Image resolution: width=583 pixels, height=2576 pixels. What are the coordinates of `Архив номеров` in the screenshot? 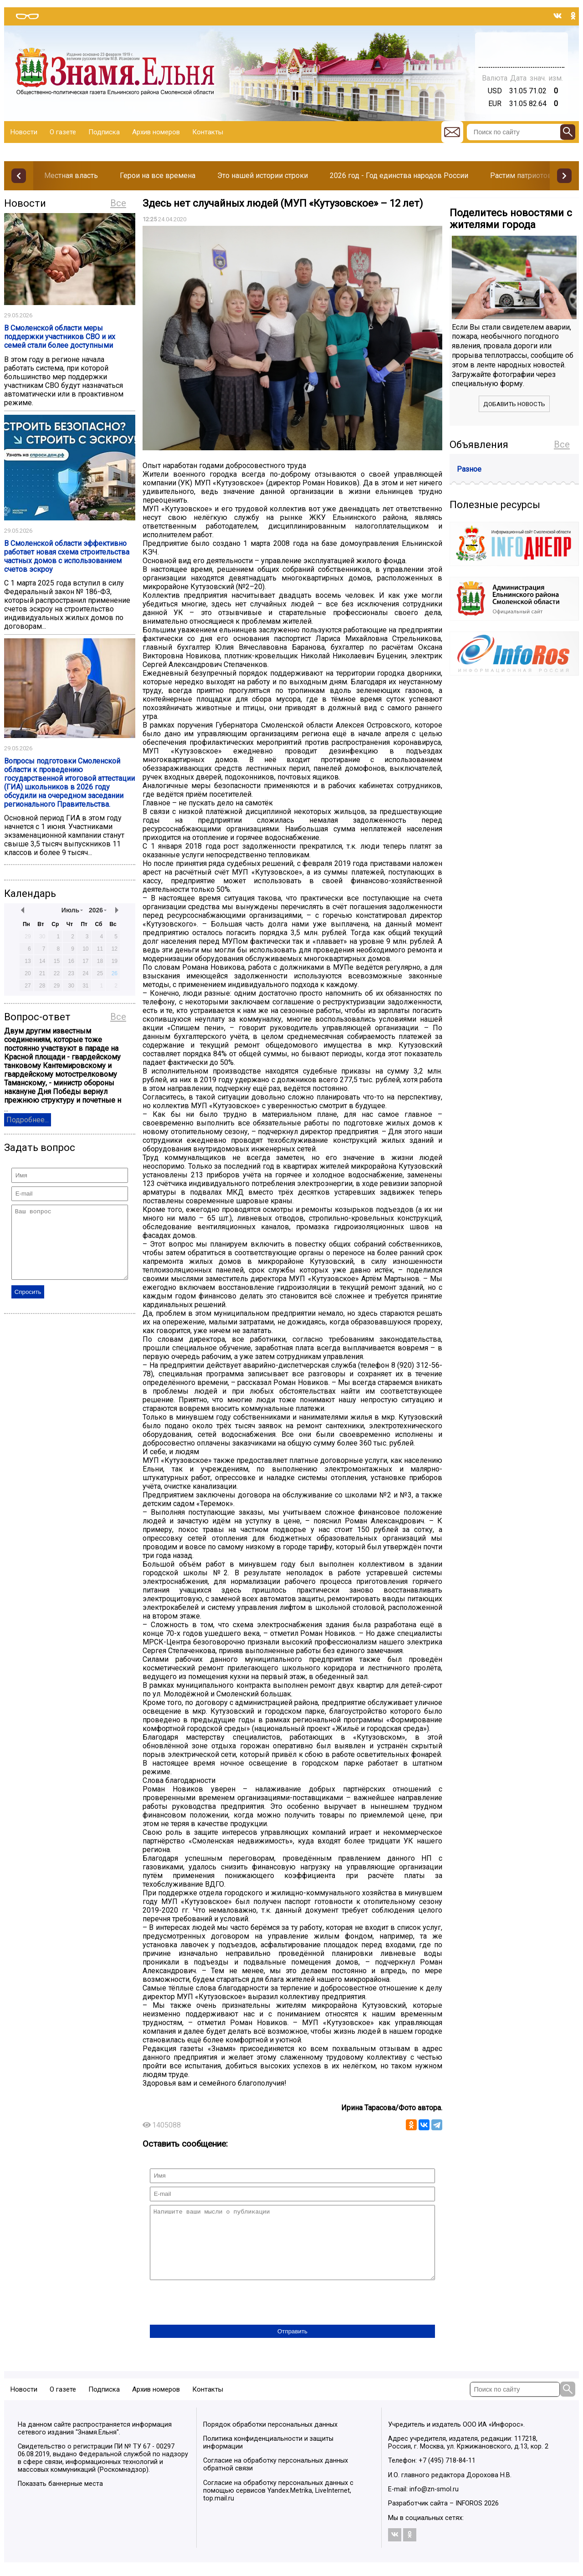 It's located at (156, 132).